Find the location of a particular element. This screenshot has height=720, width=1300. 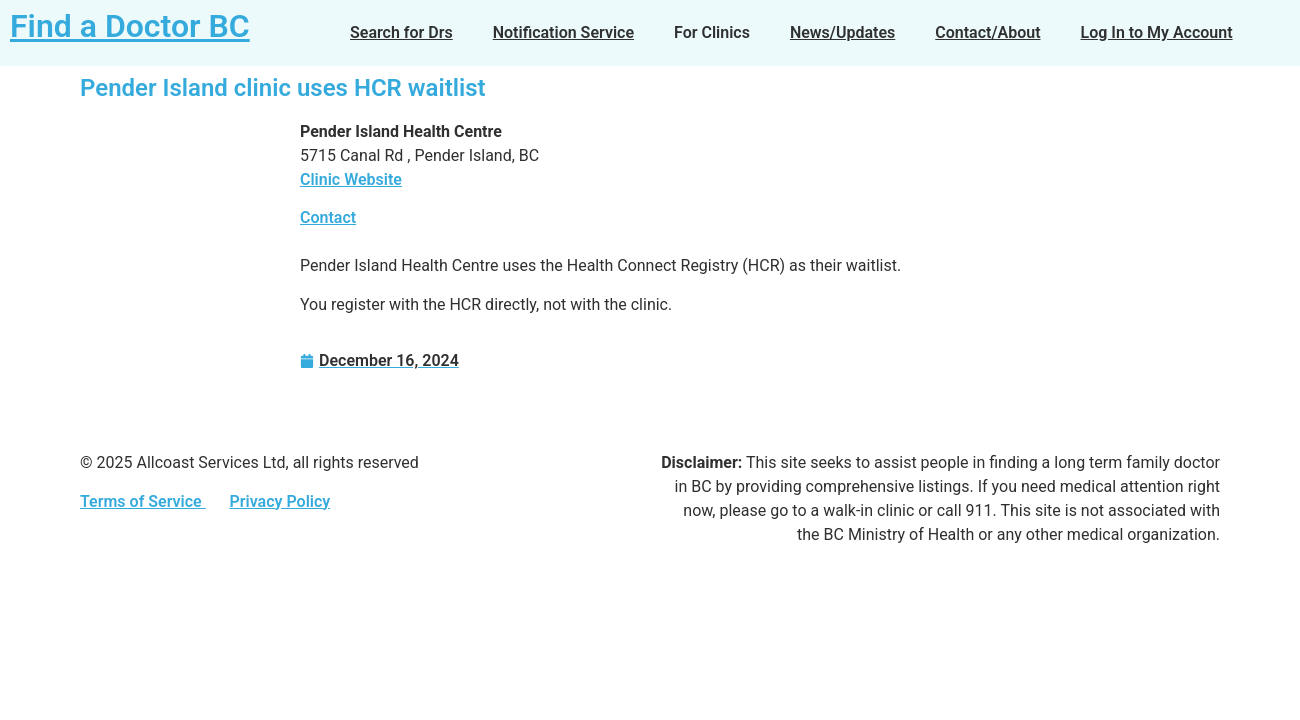

For Clinics is located at coordinates (712, 32).